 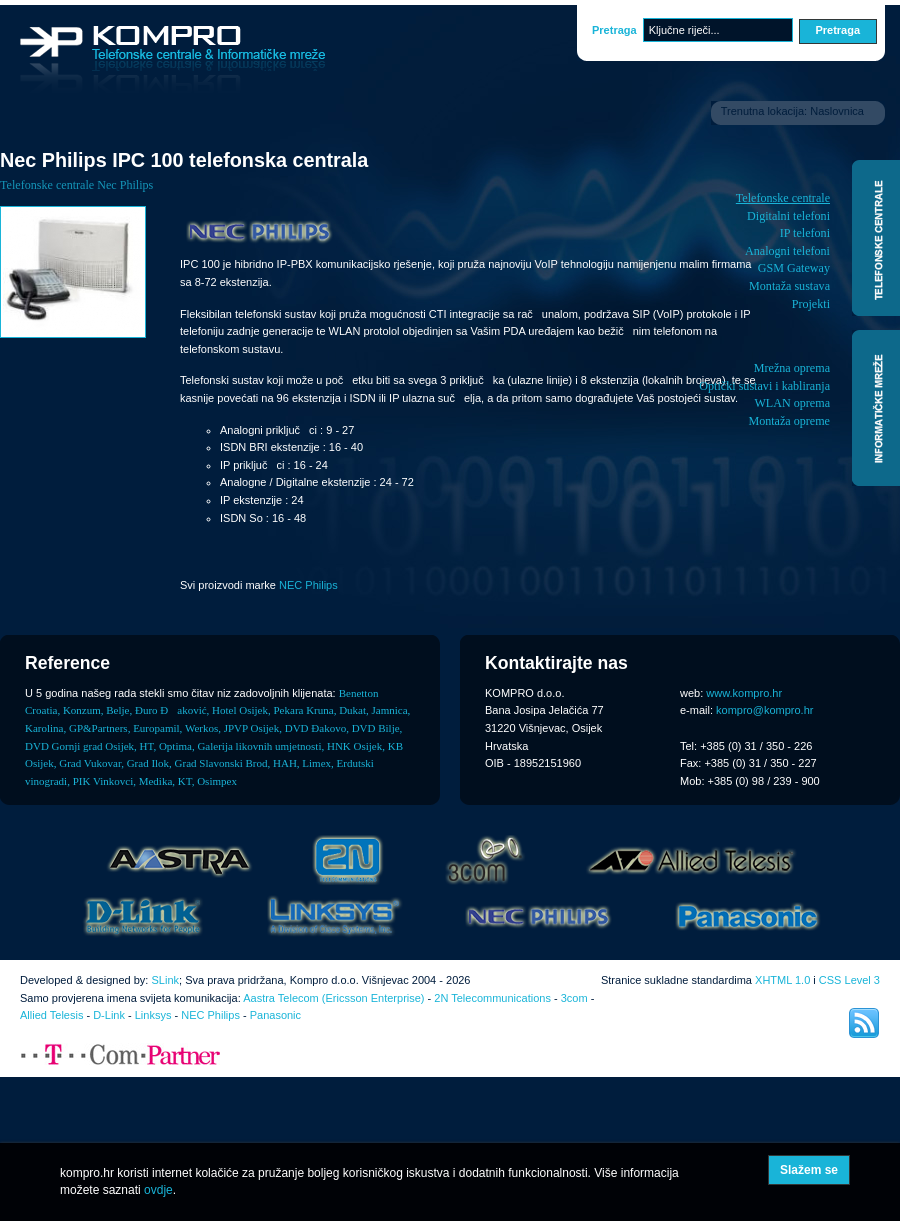 I want to click on Kompro, so click(x=172, y=60).